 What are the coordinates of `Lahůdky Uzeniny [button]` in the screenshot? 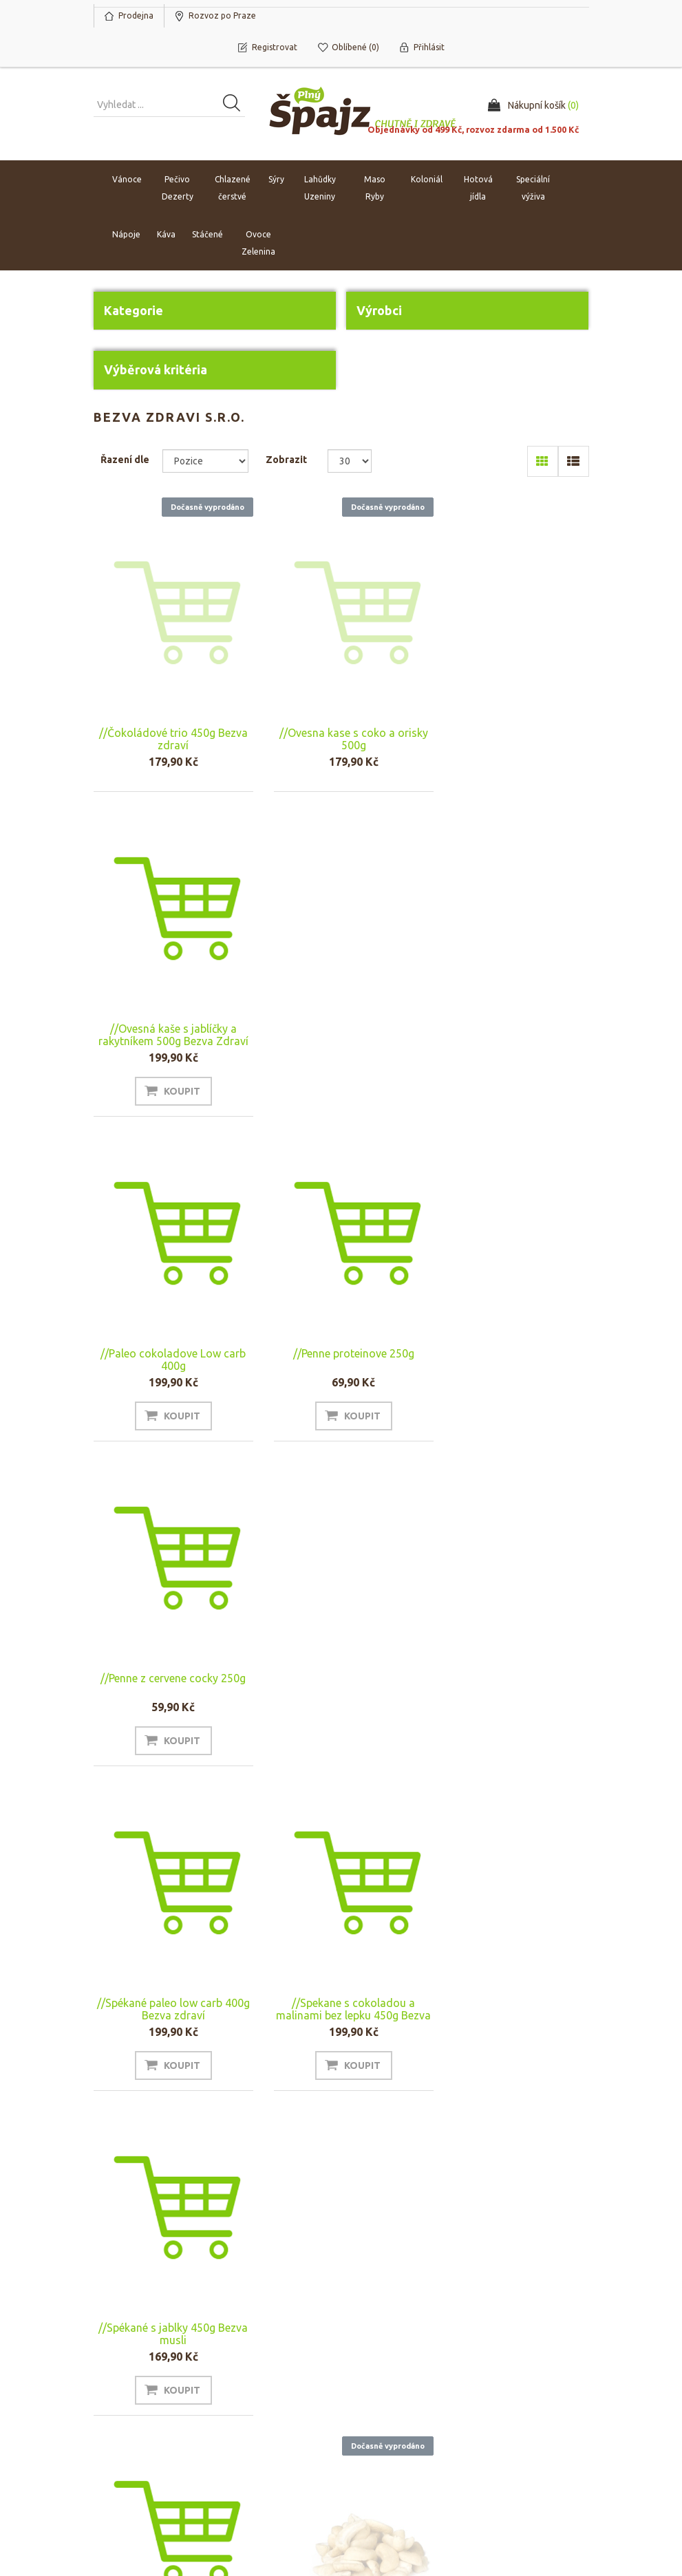 It's located at (320, 188).